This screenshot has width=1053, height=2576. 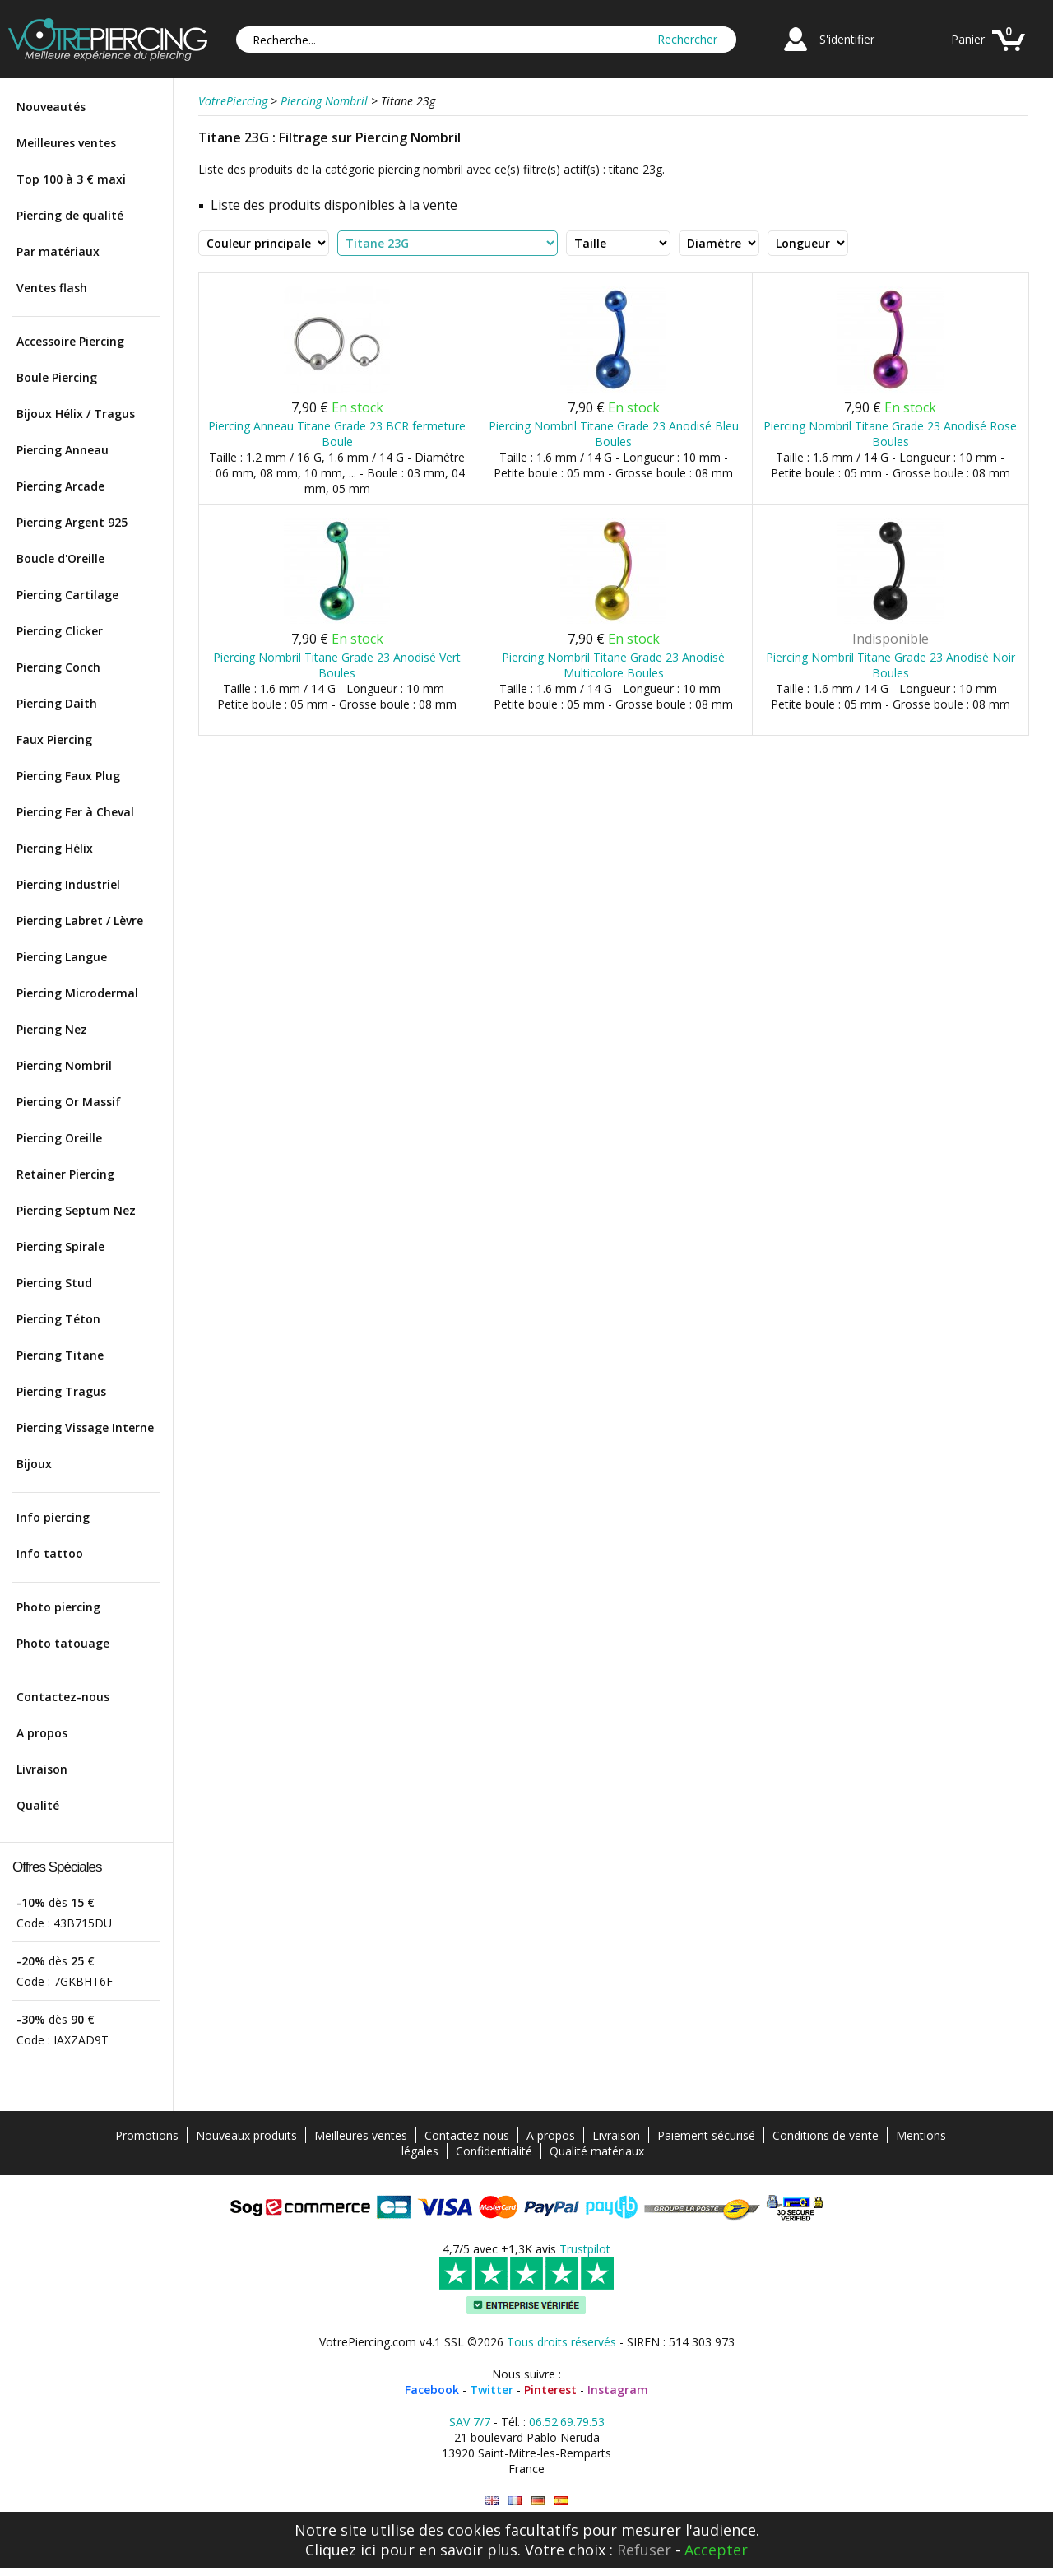 I want to click on Piercing Stud, so click(x=54, y=1282).